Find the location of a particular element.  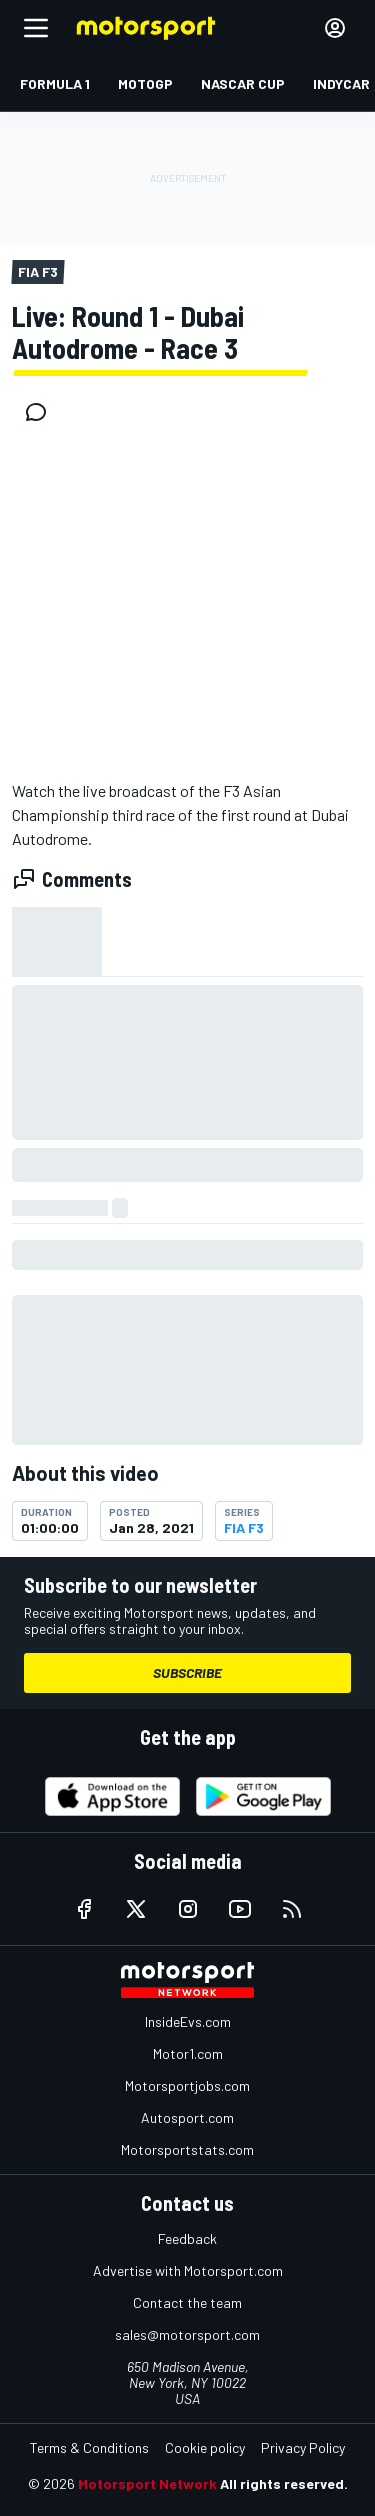

Motor1.com is located at coordinates (188, 2053).